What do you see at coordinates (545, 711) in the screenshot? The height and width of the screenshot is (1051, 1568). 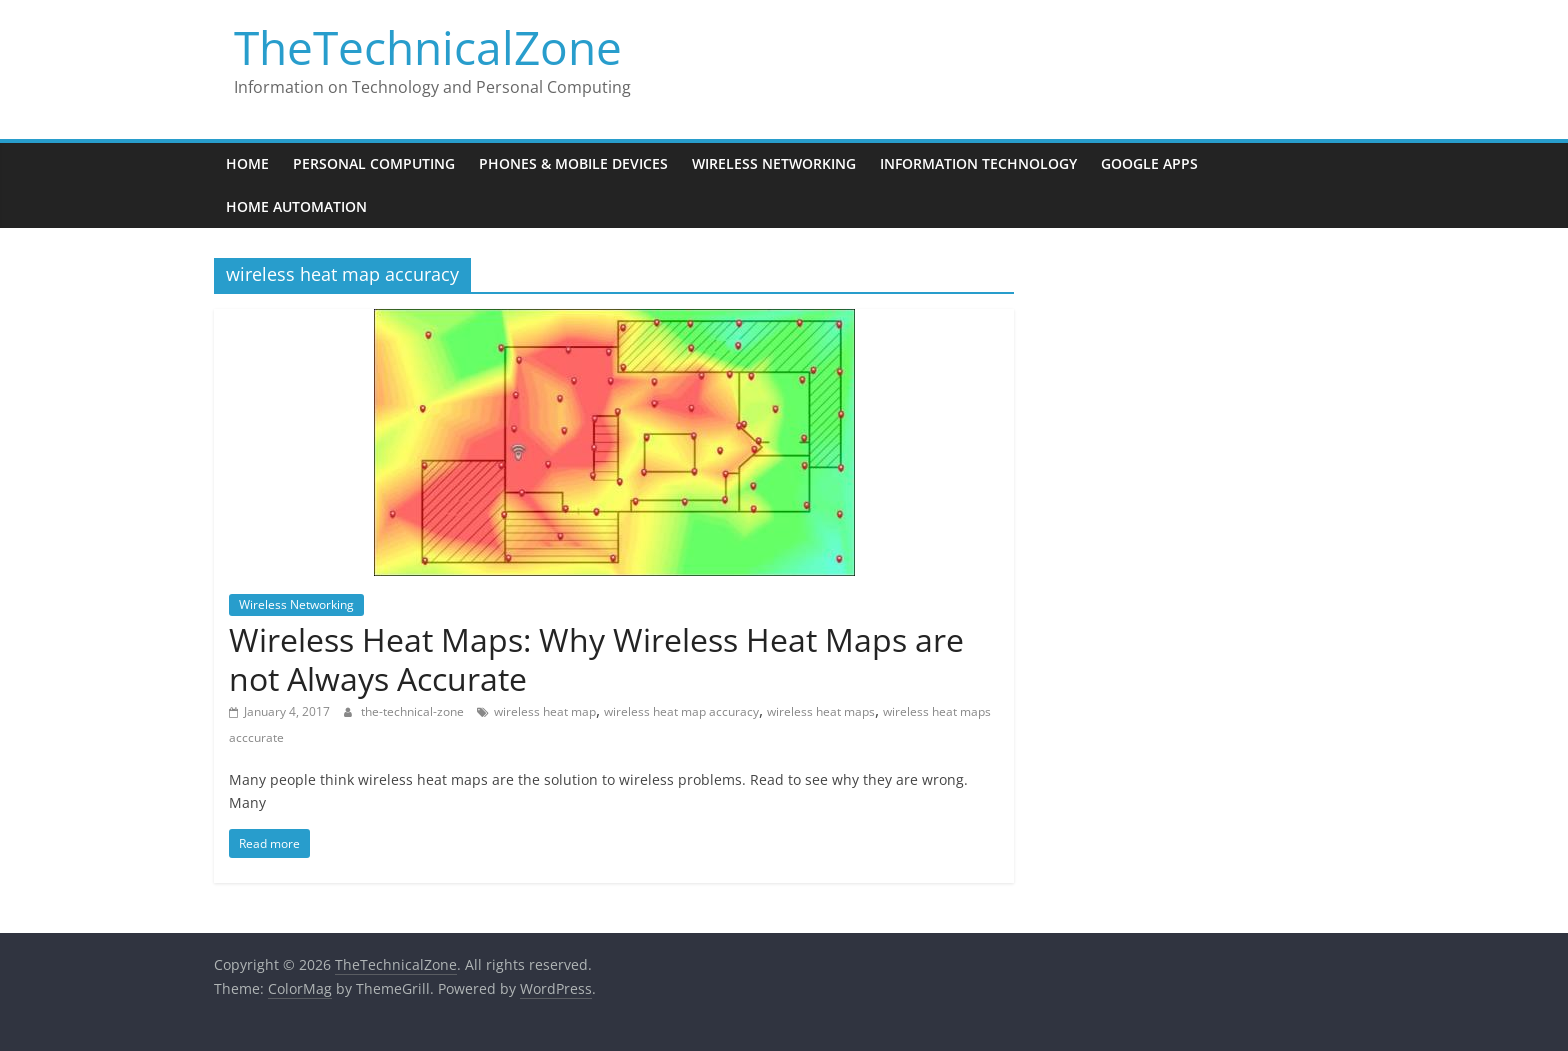 I see `wireless heat map` at bounding box center [545, 711].